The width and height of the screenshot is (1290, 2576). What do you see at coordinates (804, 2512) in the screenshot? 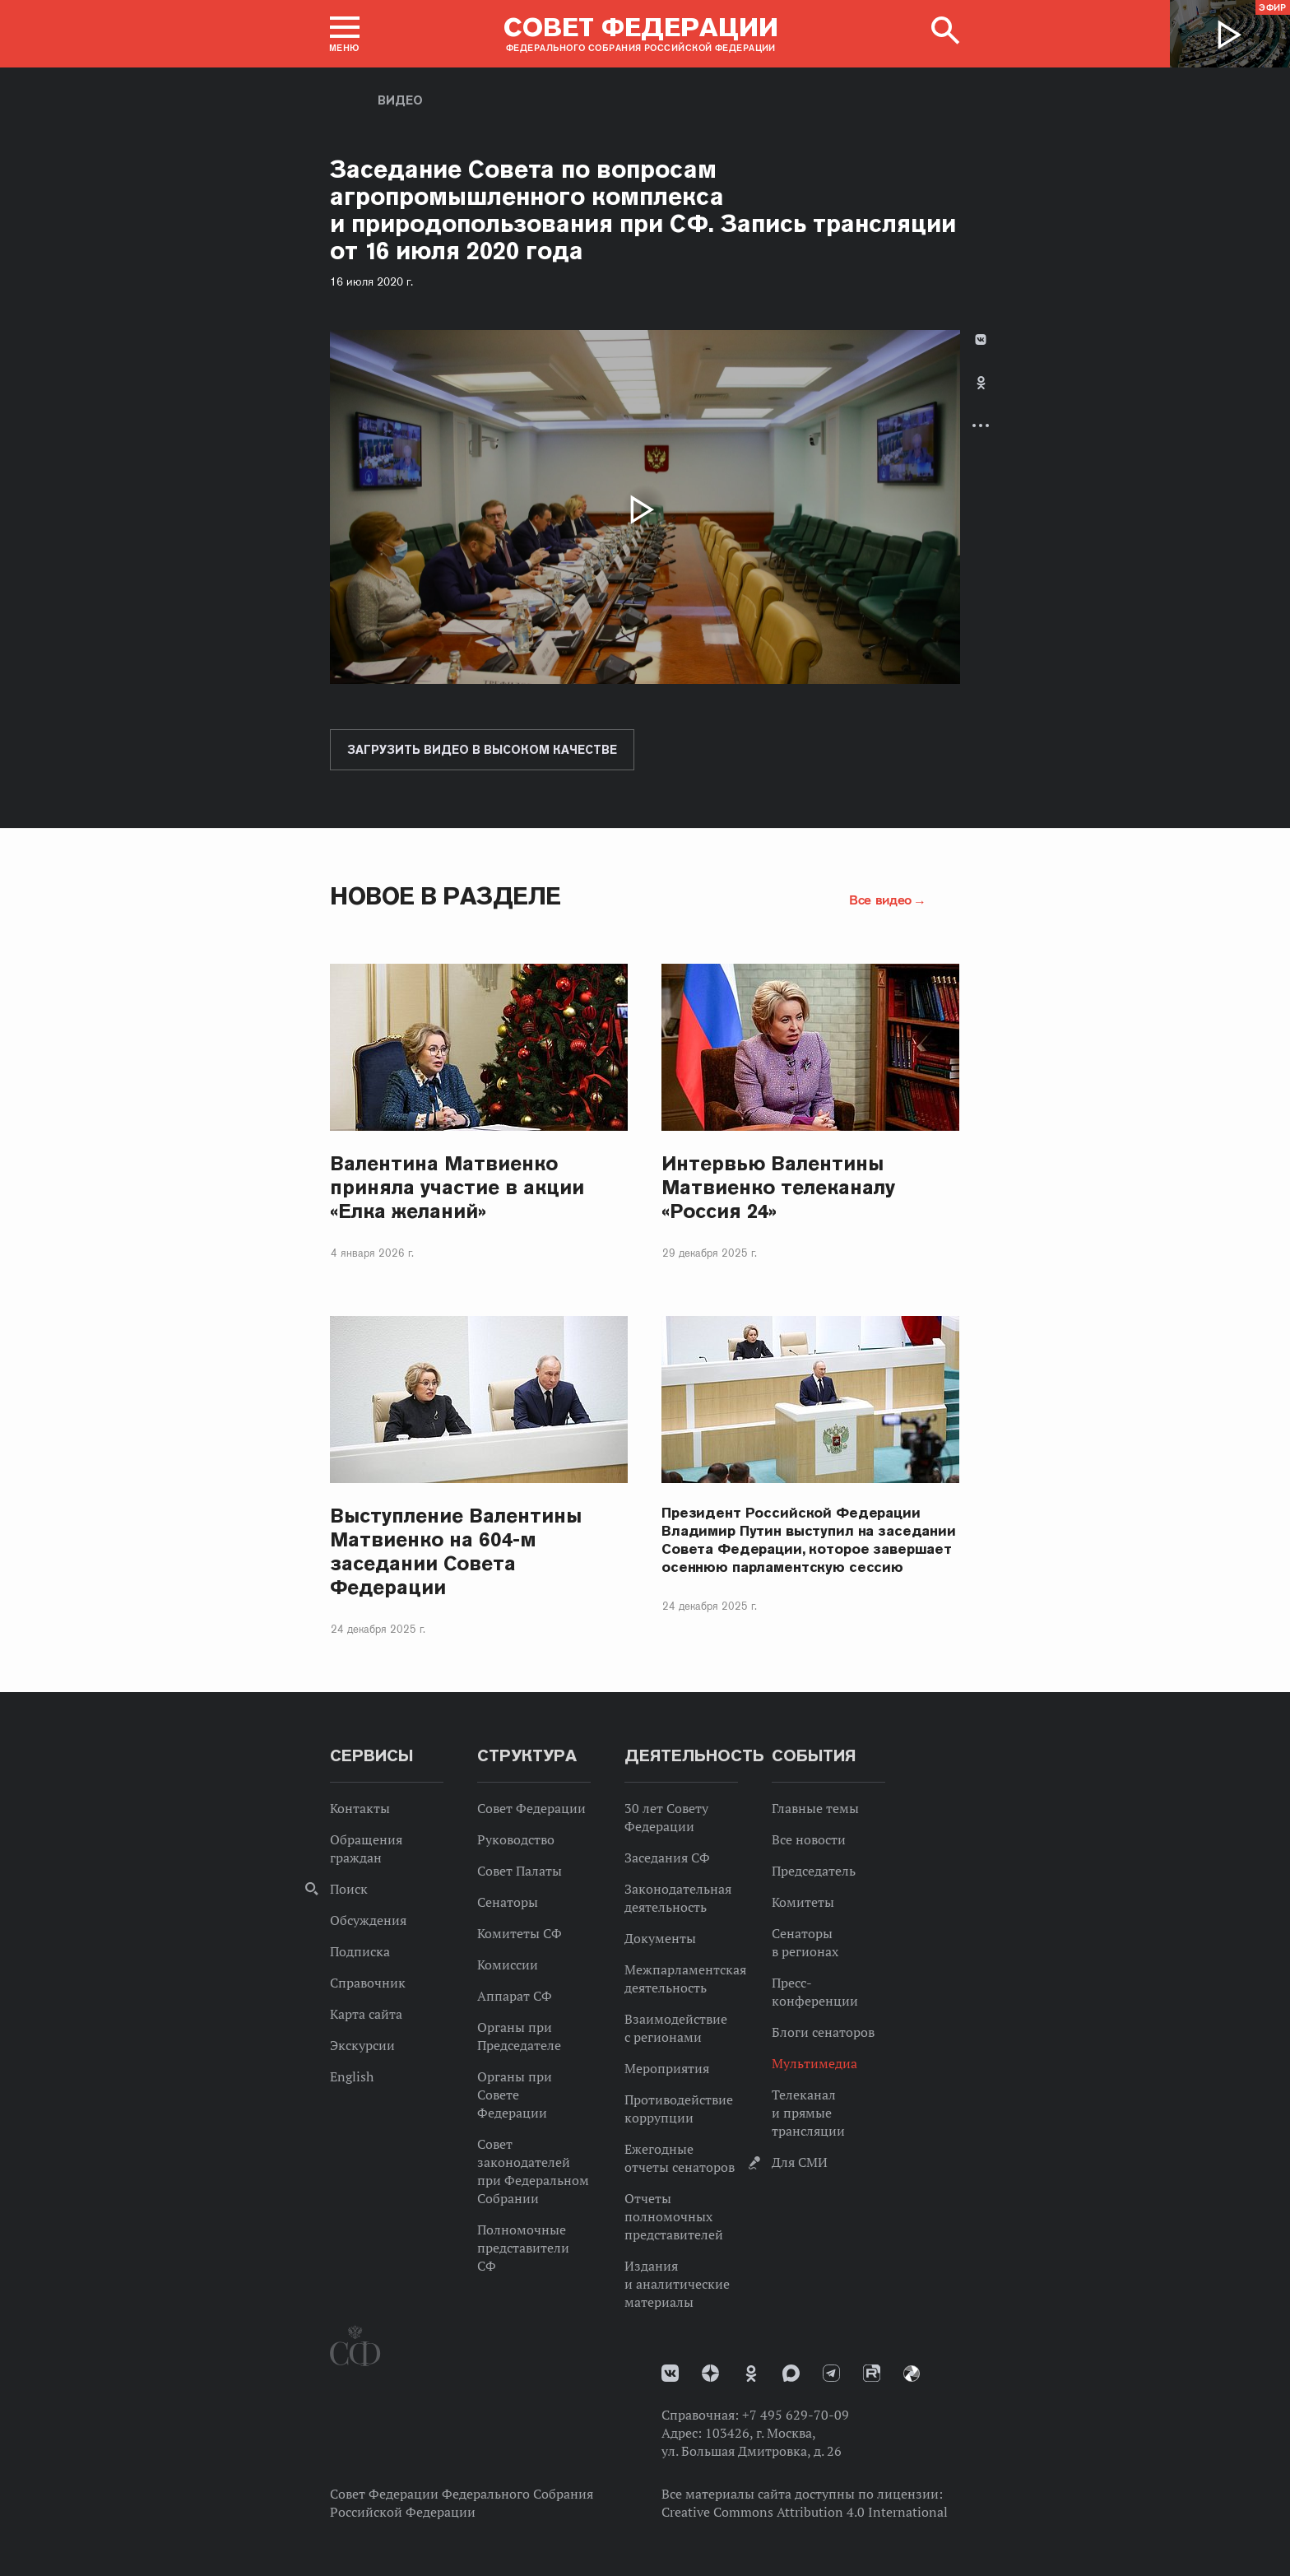
I see `Creative Commons Attribution 4.0 International` at bounding box center [804, 2512].